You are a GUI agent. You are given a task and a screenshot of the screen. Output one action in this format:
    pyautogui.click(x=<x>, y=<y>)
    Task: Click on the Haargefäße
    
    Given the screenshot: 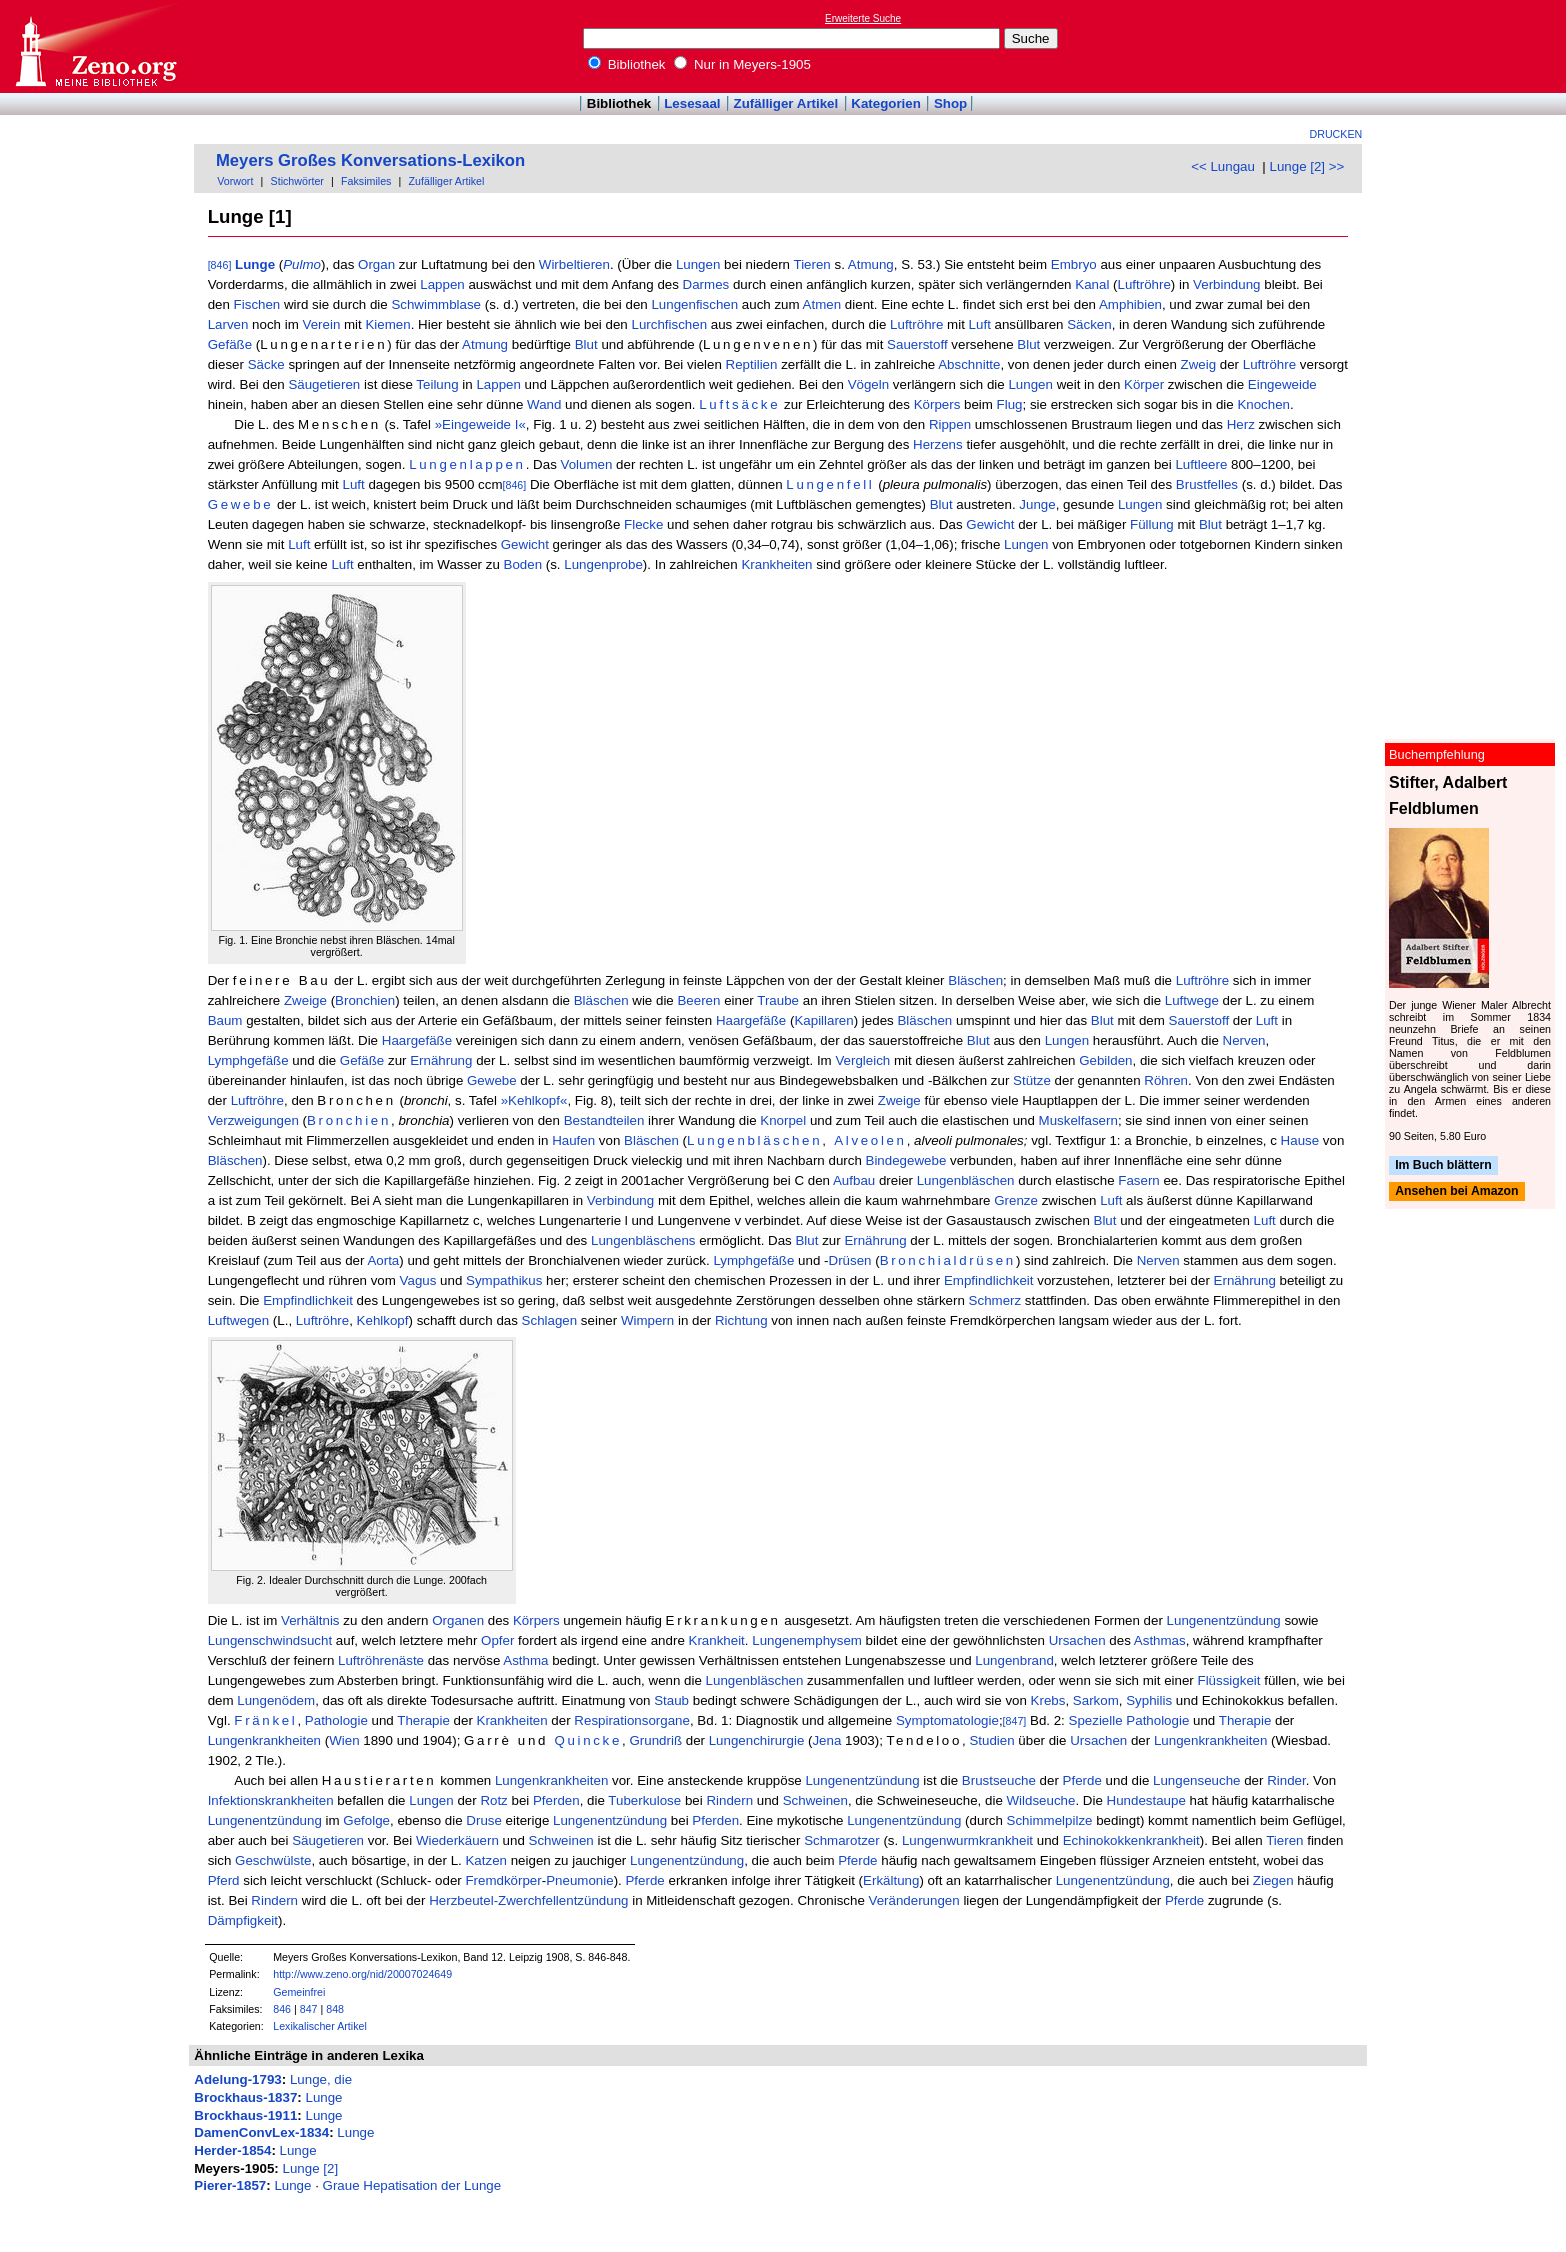 What is the action you would take?
    pyautogui.click(x=751, y=1020)
    